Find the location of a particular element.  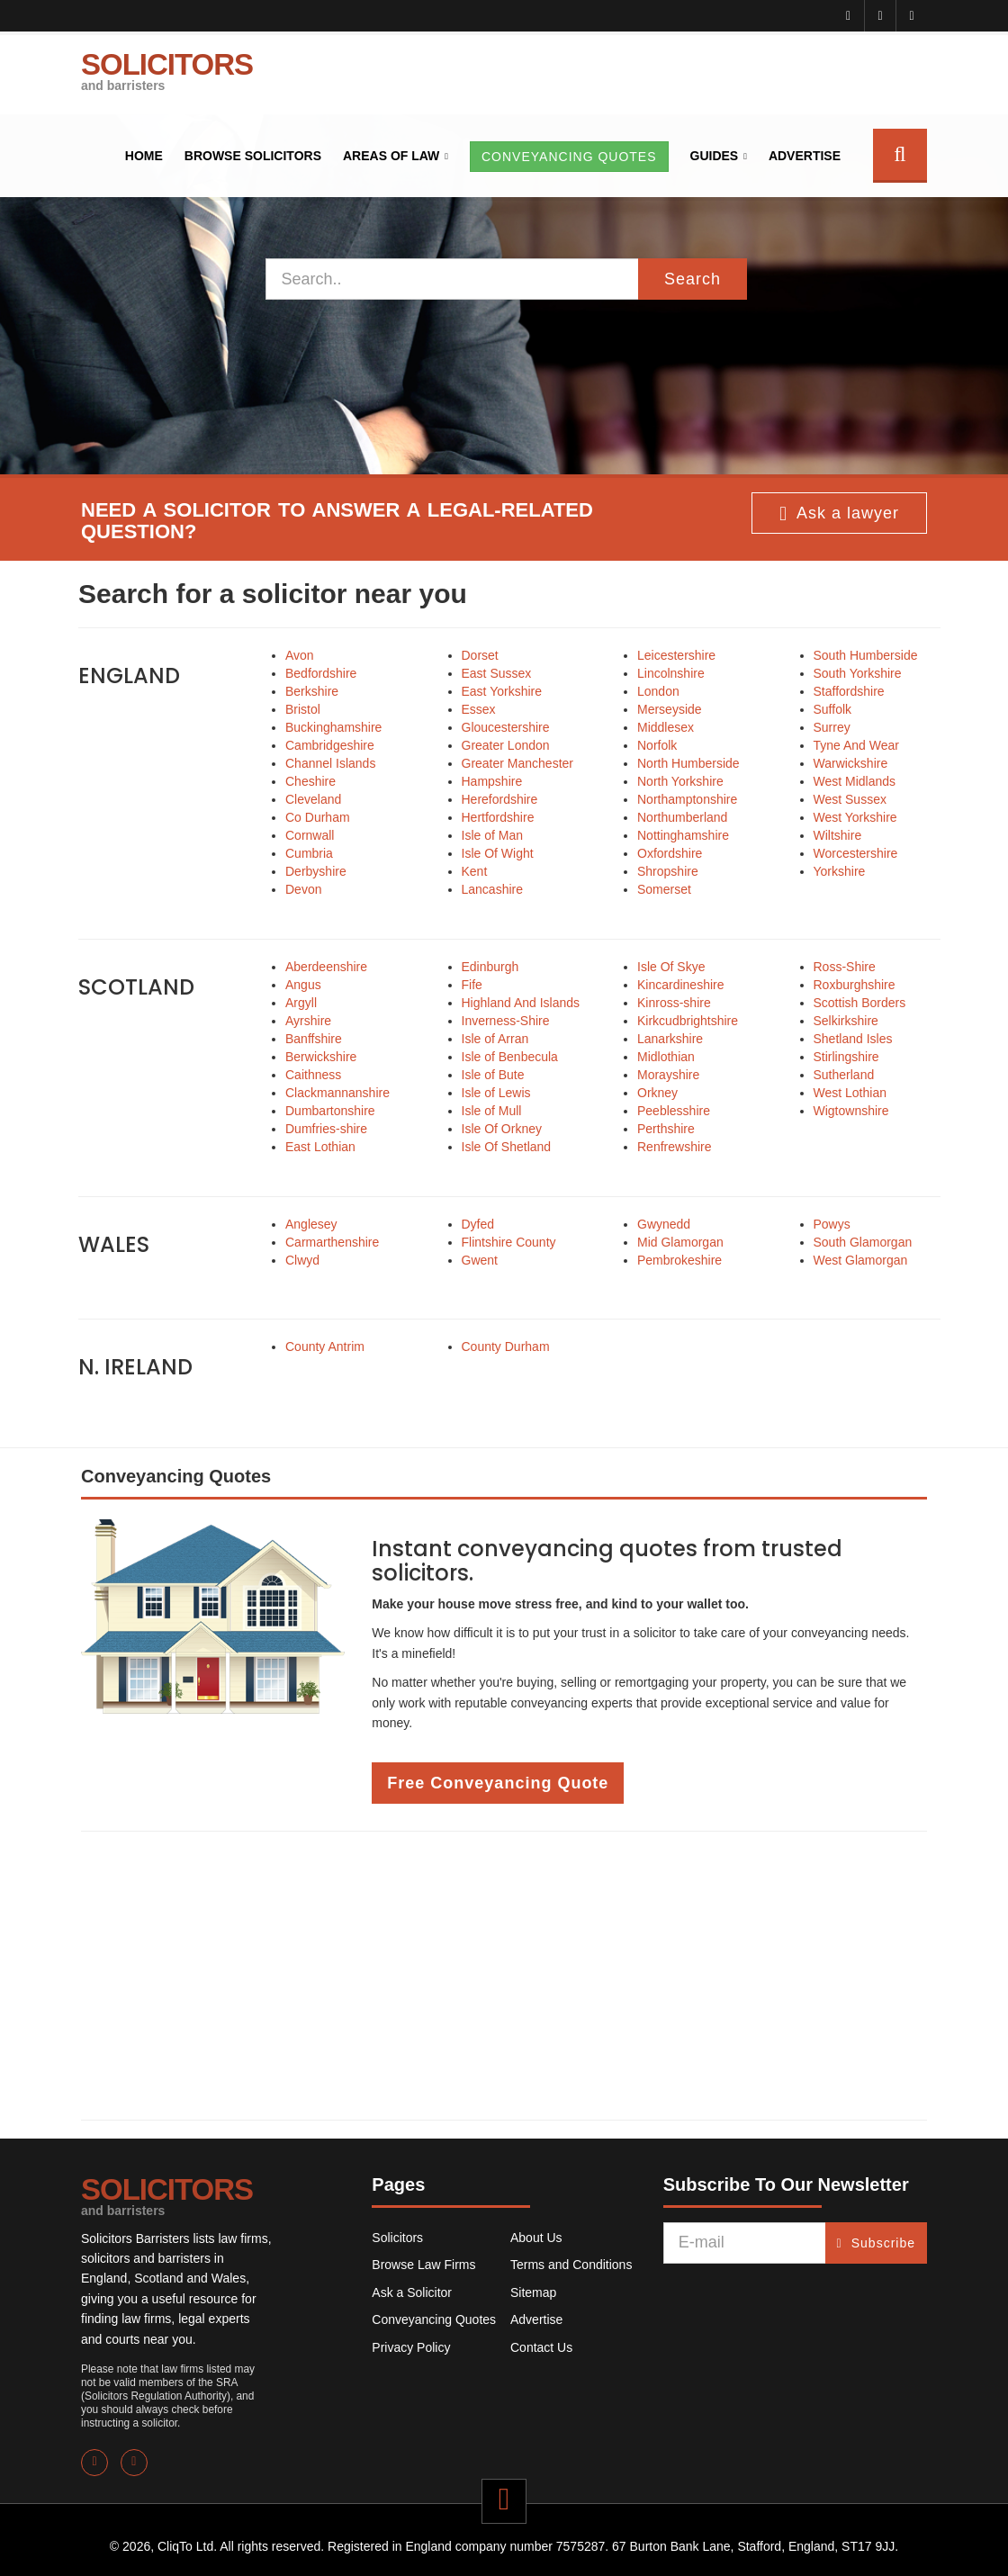

Privacy Policy is located at coordinates (411, 2347).